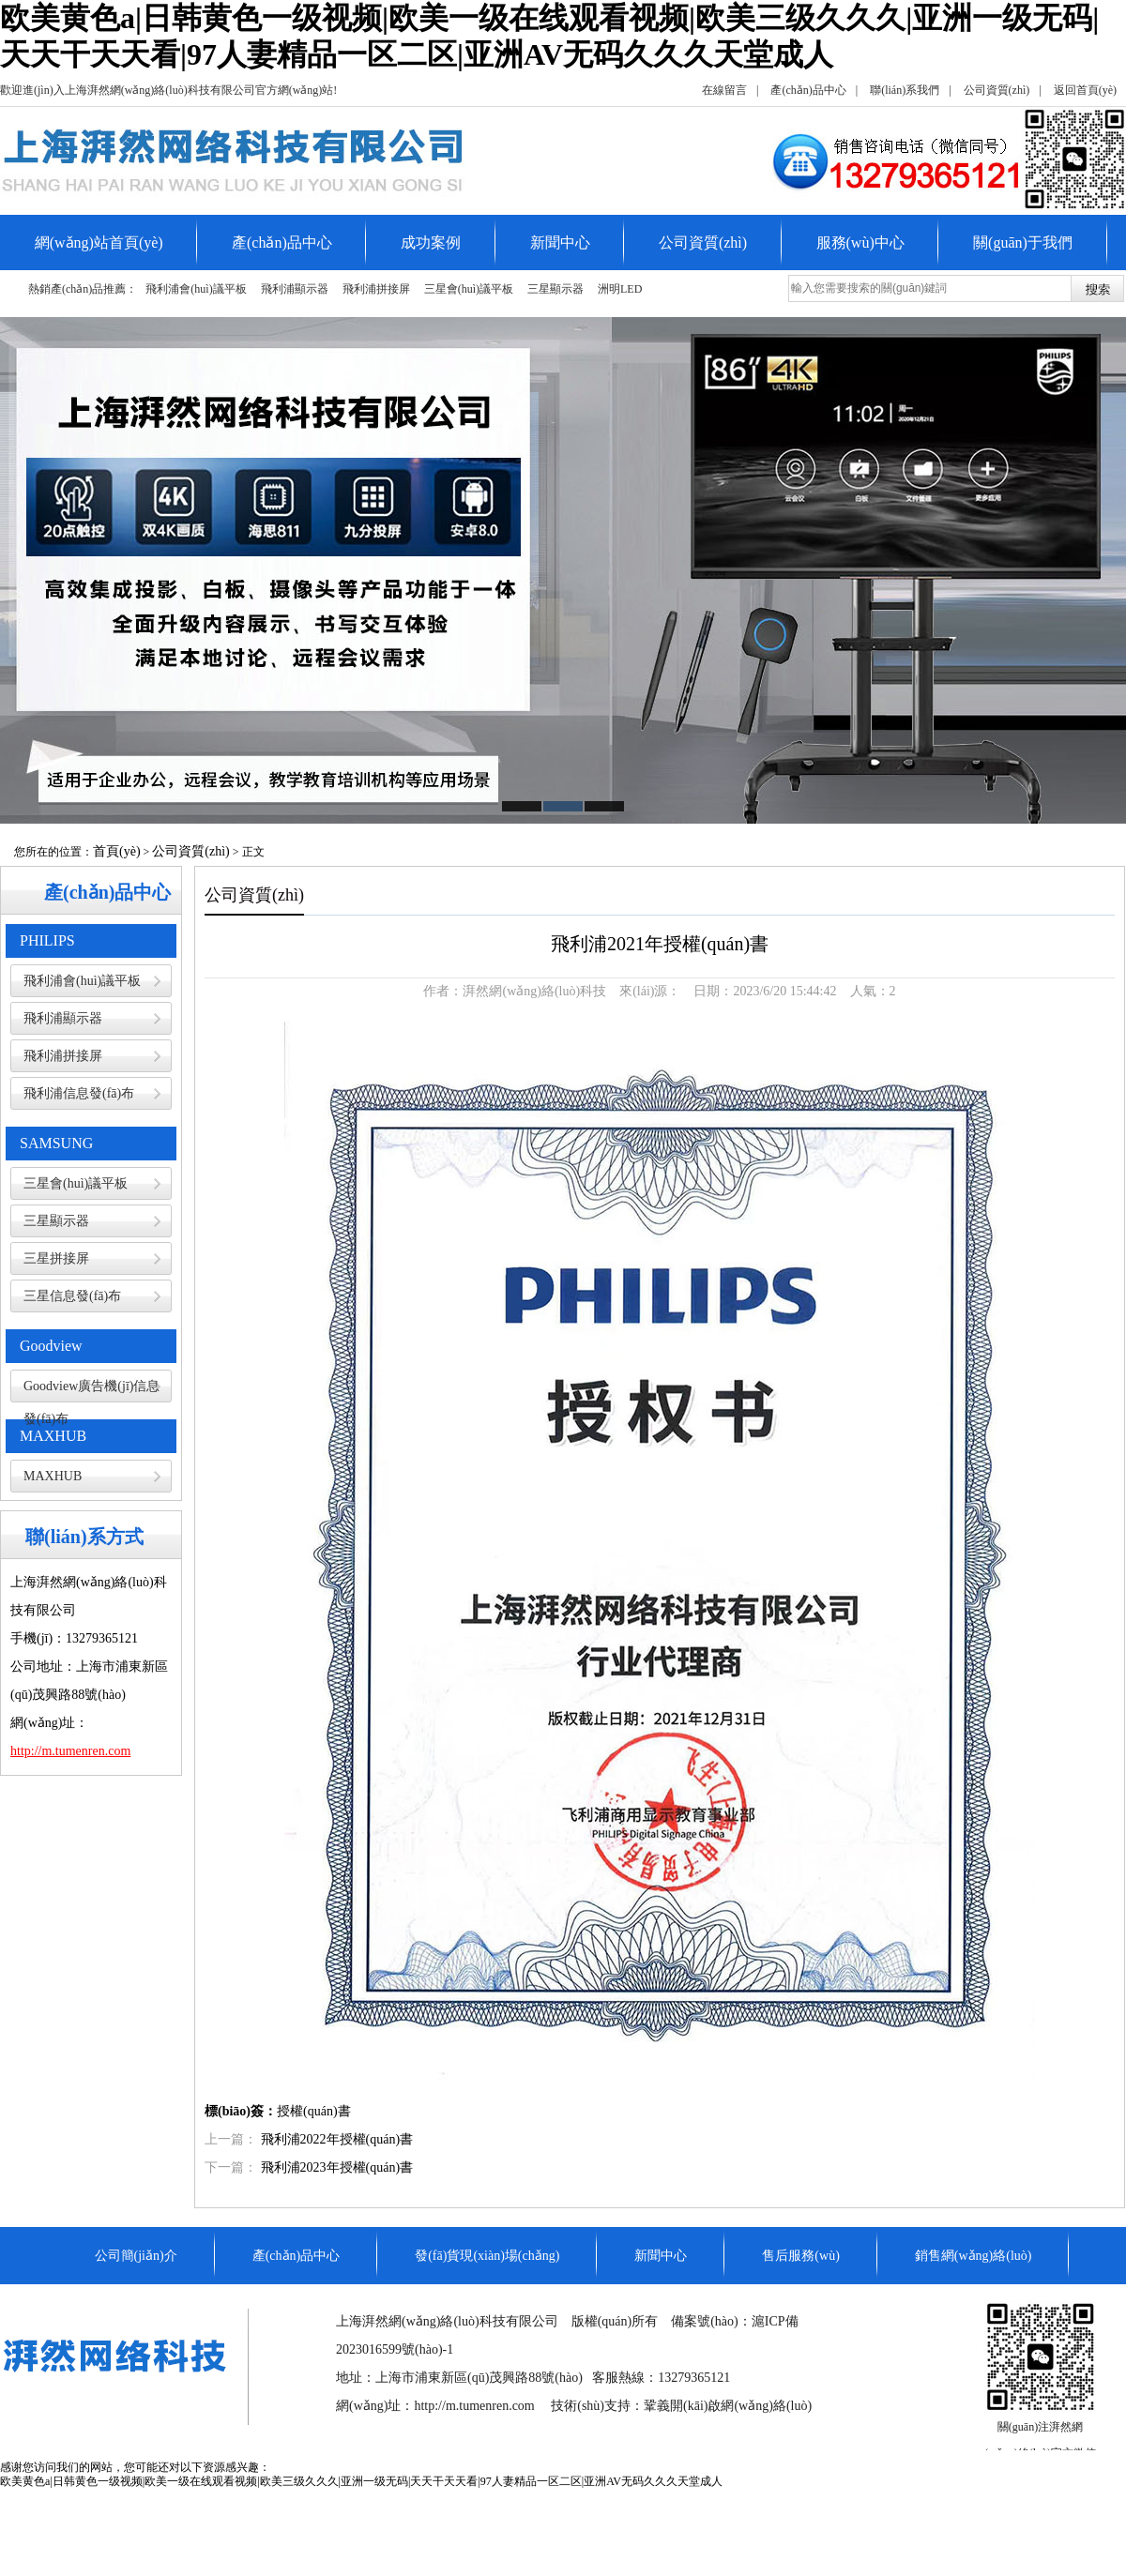 The width and height of the screenshot is (1126, 2576). Describe the element at coordinates (53, 1436) in the screenshot. I see `MAXHUB` at that location.